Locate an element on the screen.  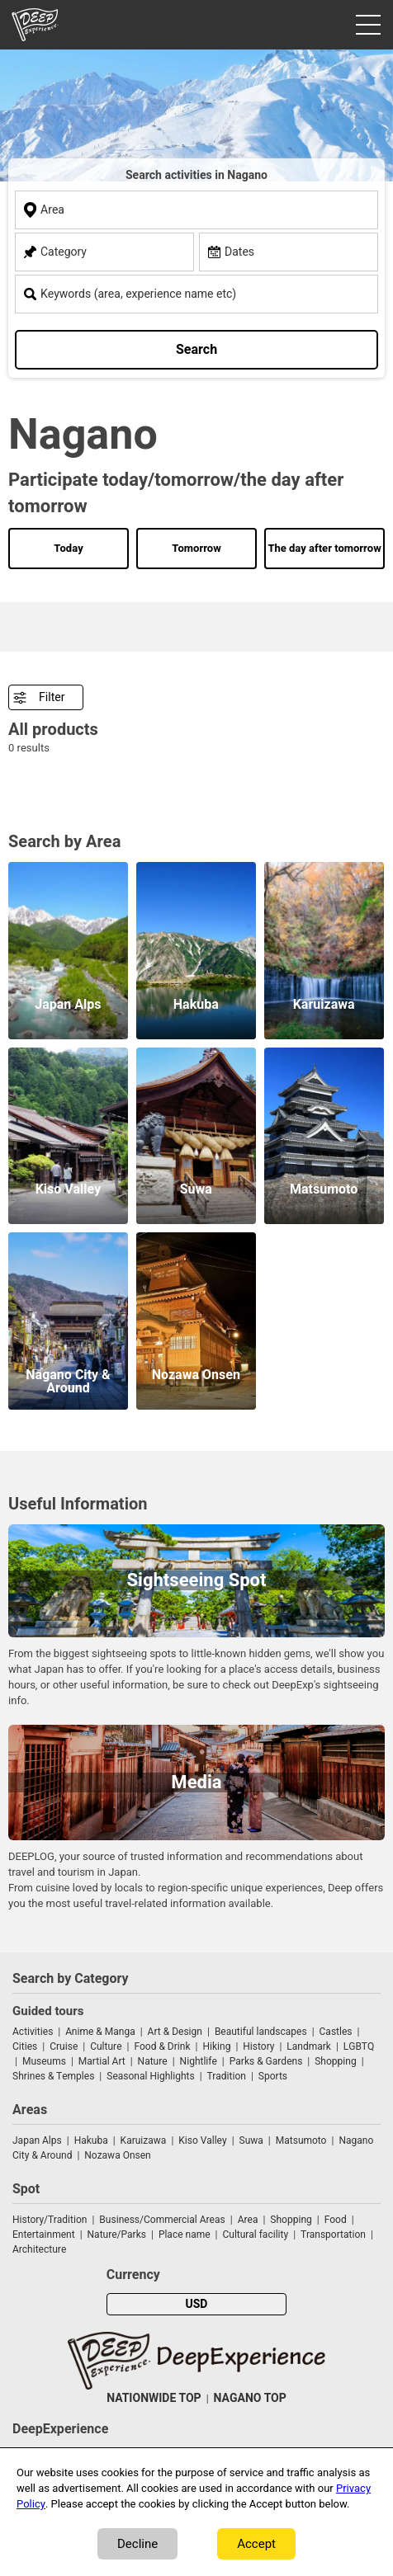
Transportation is located at coordinates (333, 2234).